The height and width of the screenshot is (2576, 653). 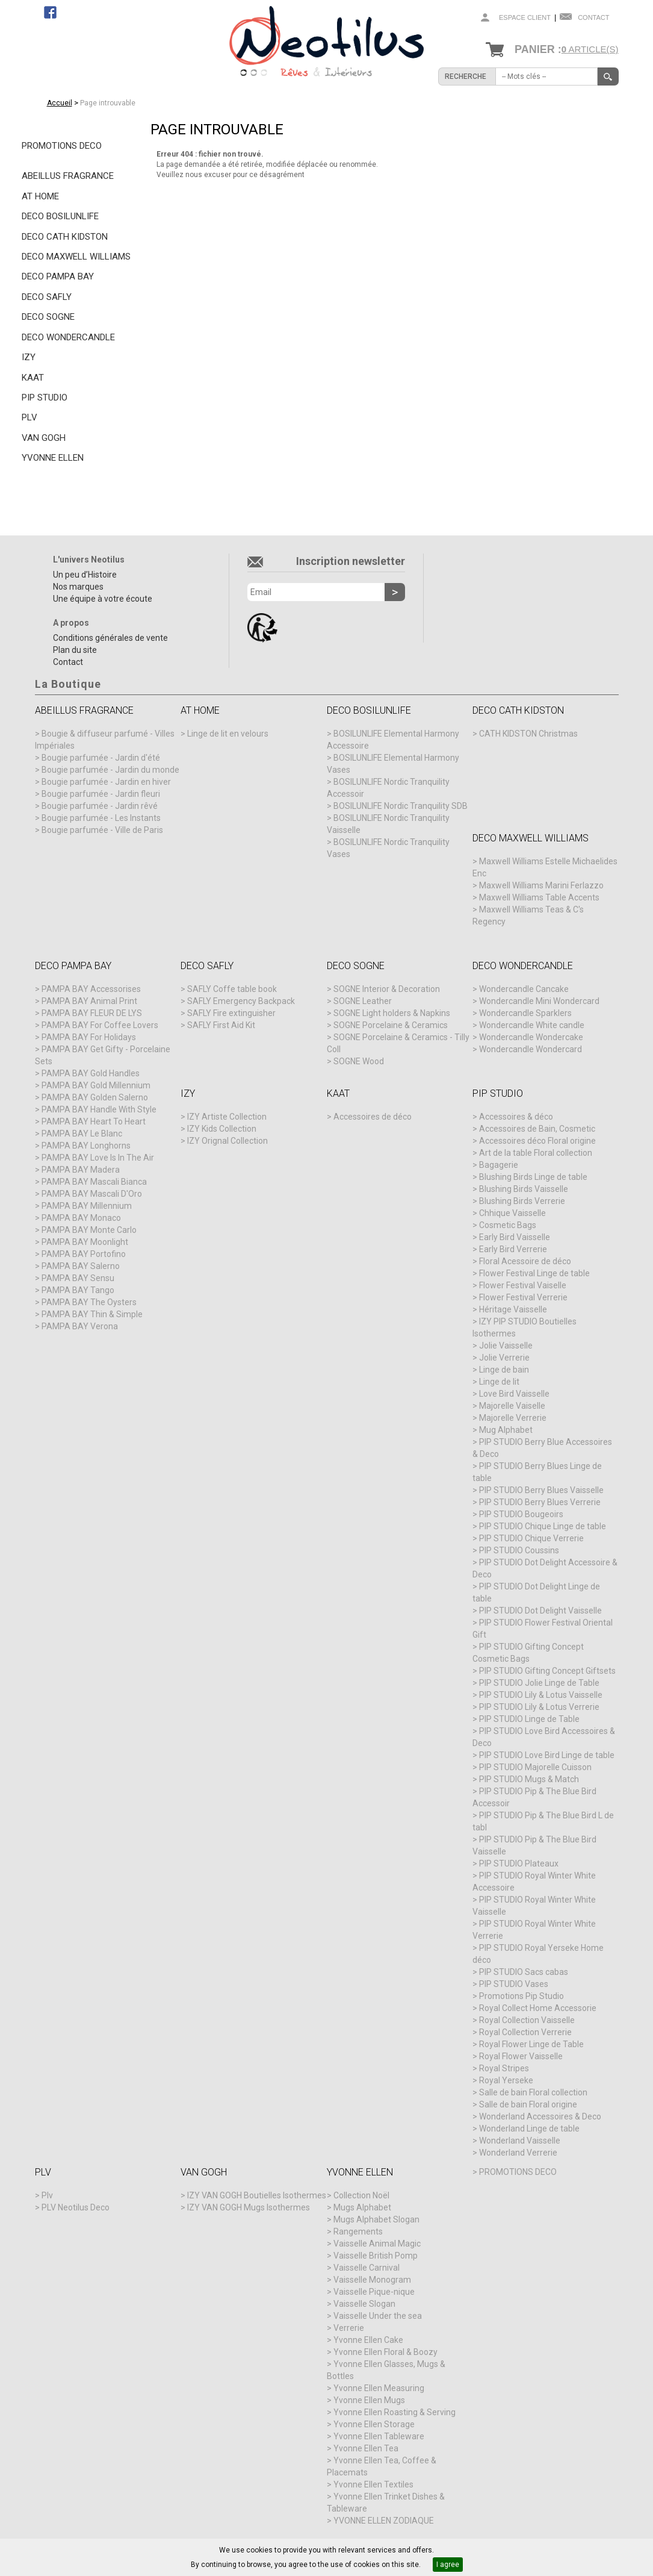 What do you see at coordinates (85, 1242) in the screenshot?
I see `PAMPA BAY Moonlight` at bounding box center [85, 1242].